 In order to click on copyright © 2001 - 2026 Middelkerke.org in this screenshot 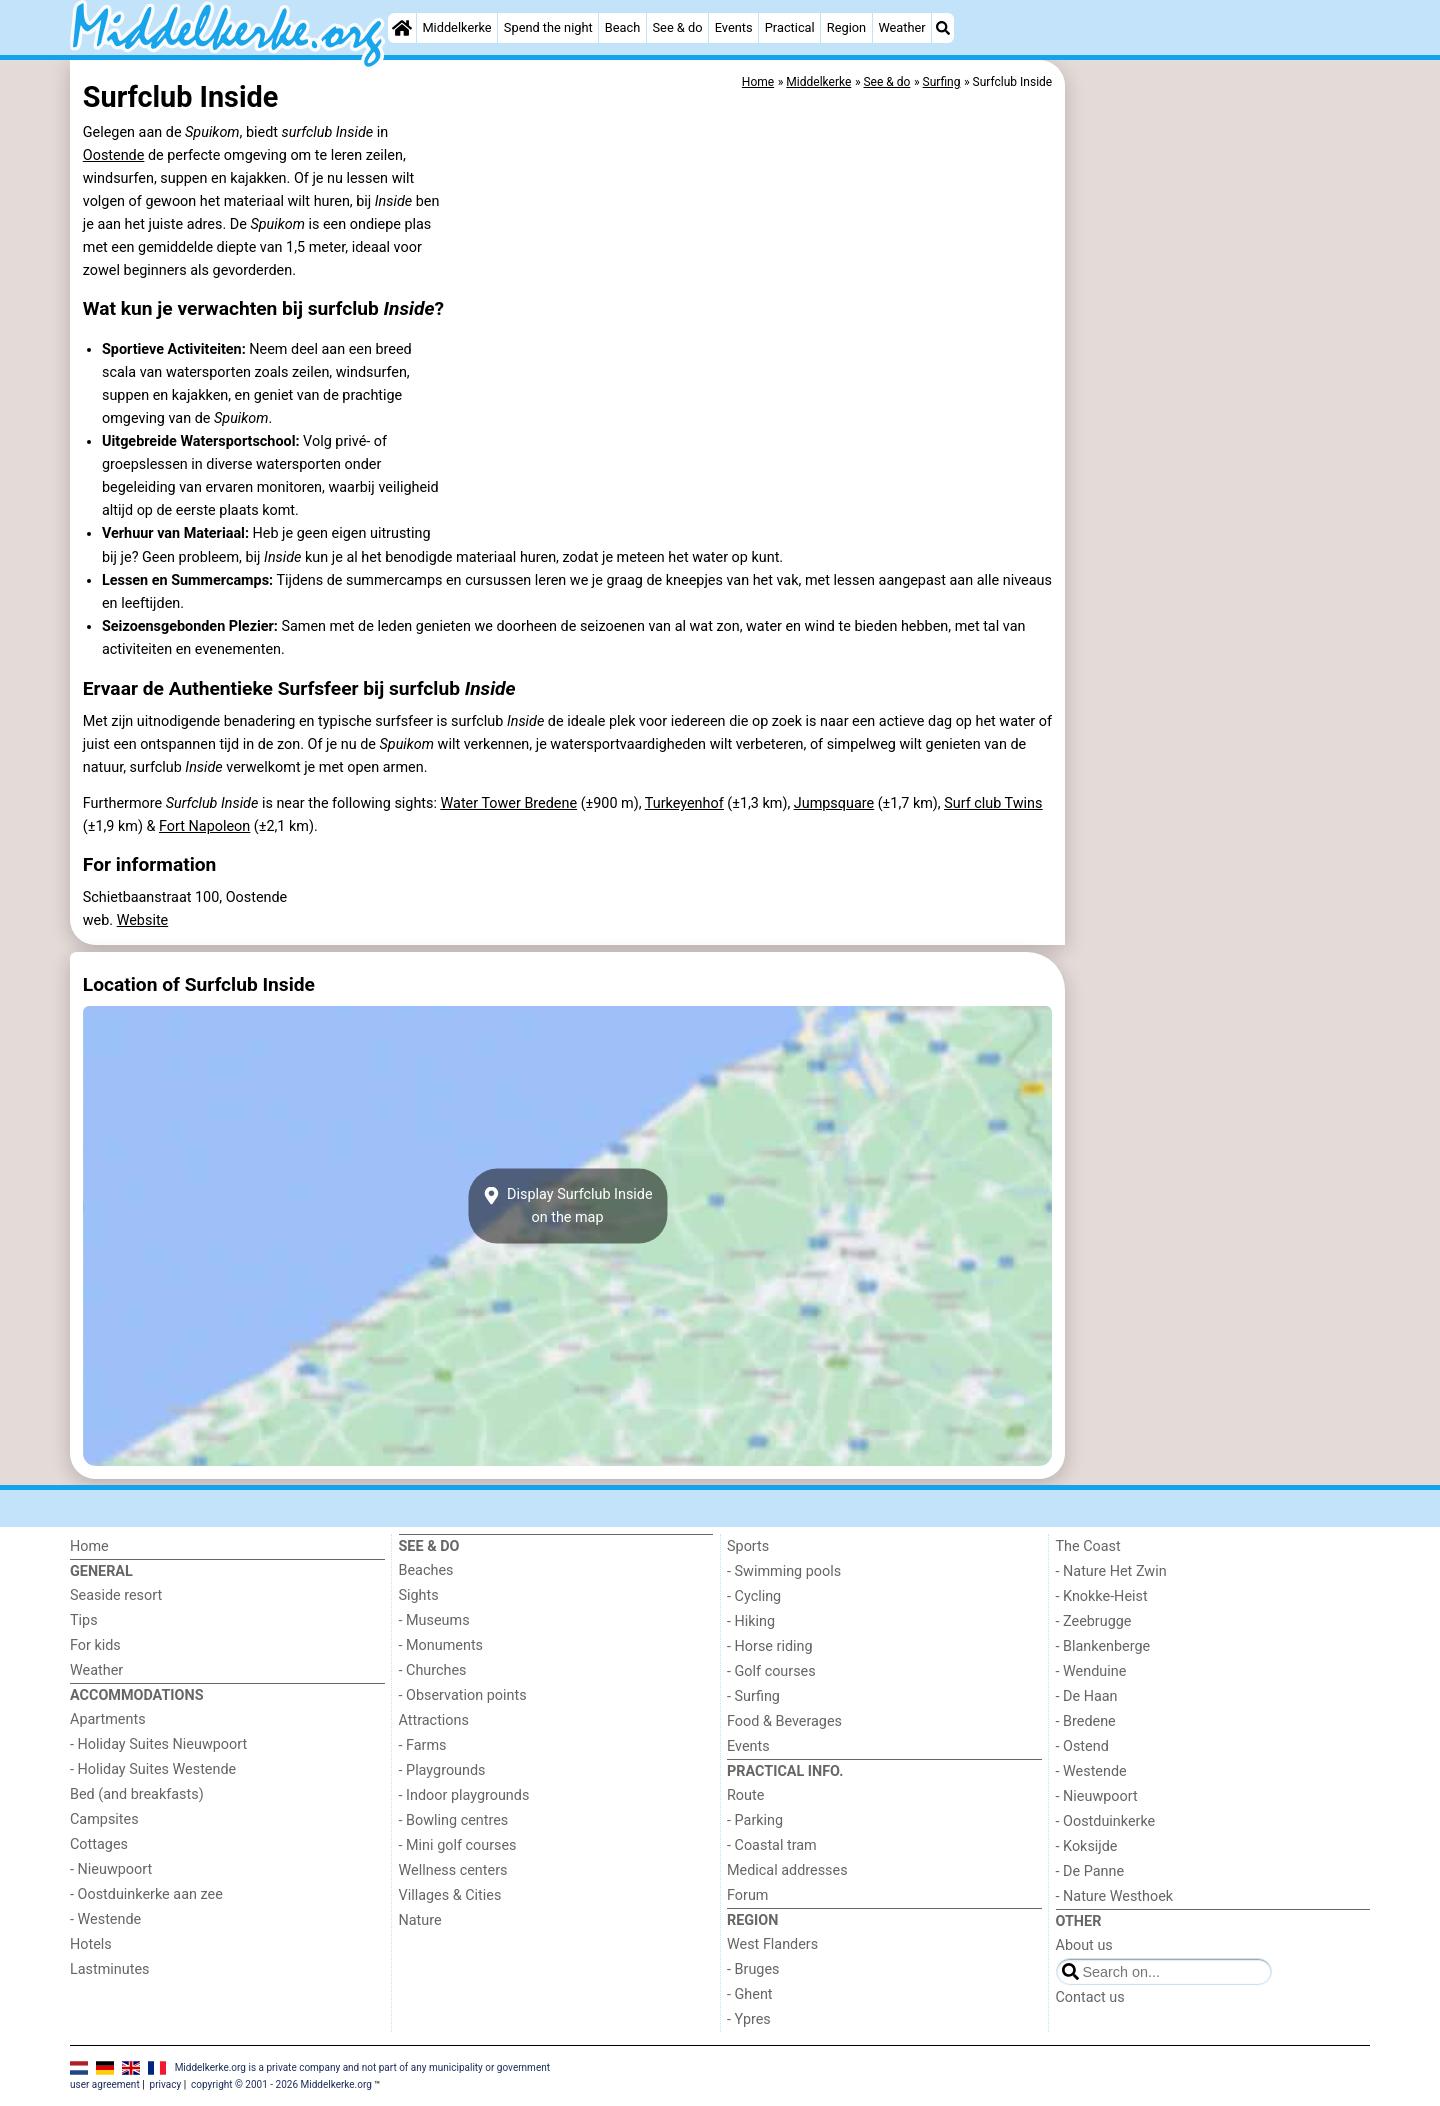, I will do `click(281, 2084)`.